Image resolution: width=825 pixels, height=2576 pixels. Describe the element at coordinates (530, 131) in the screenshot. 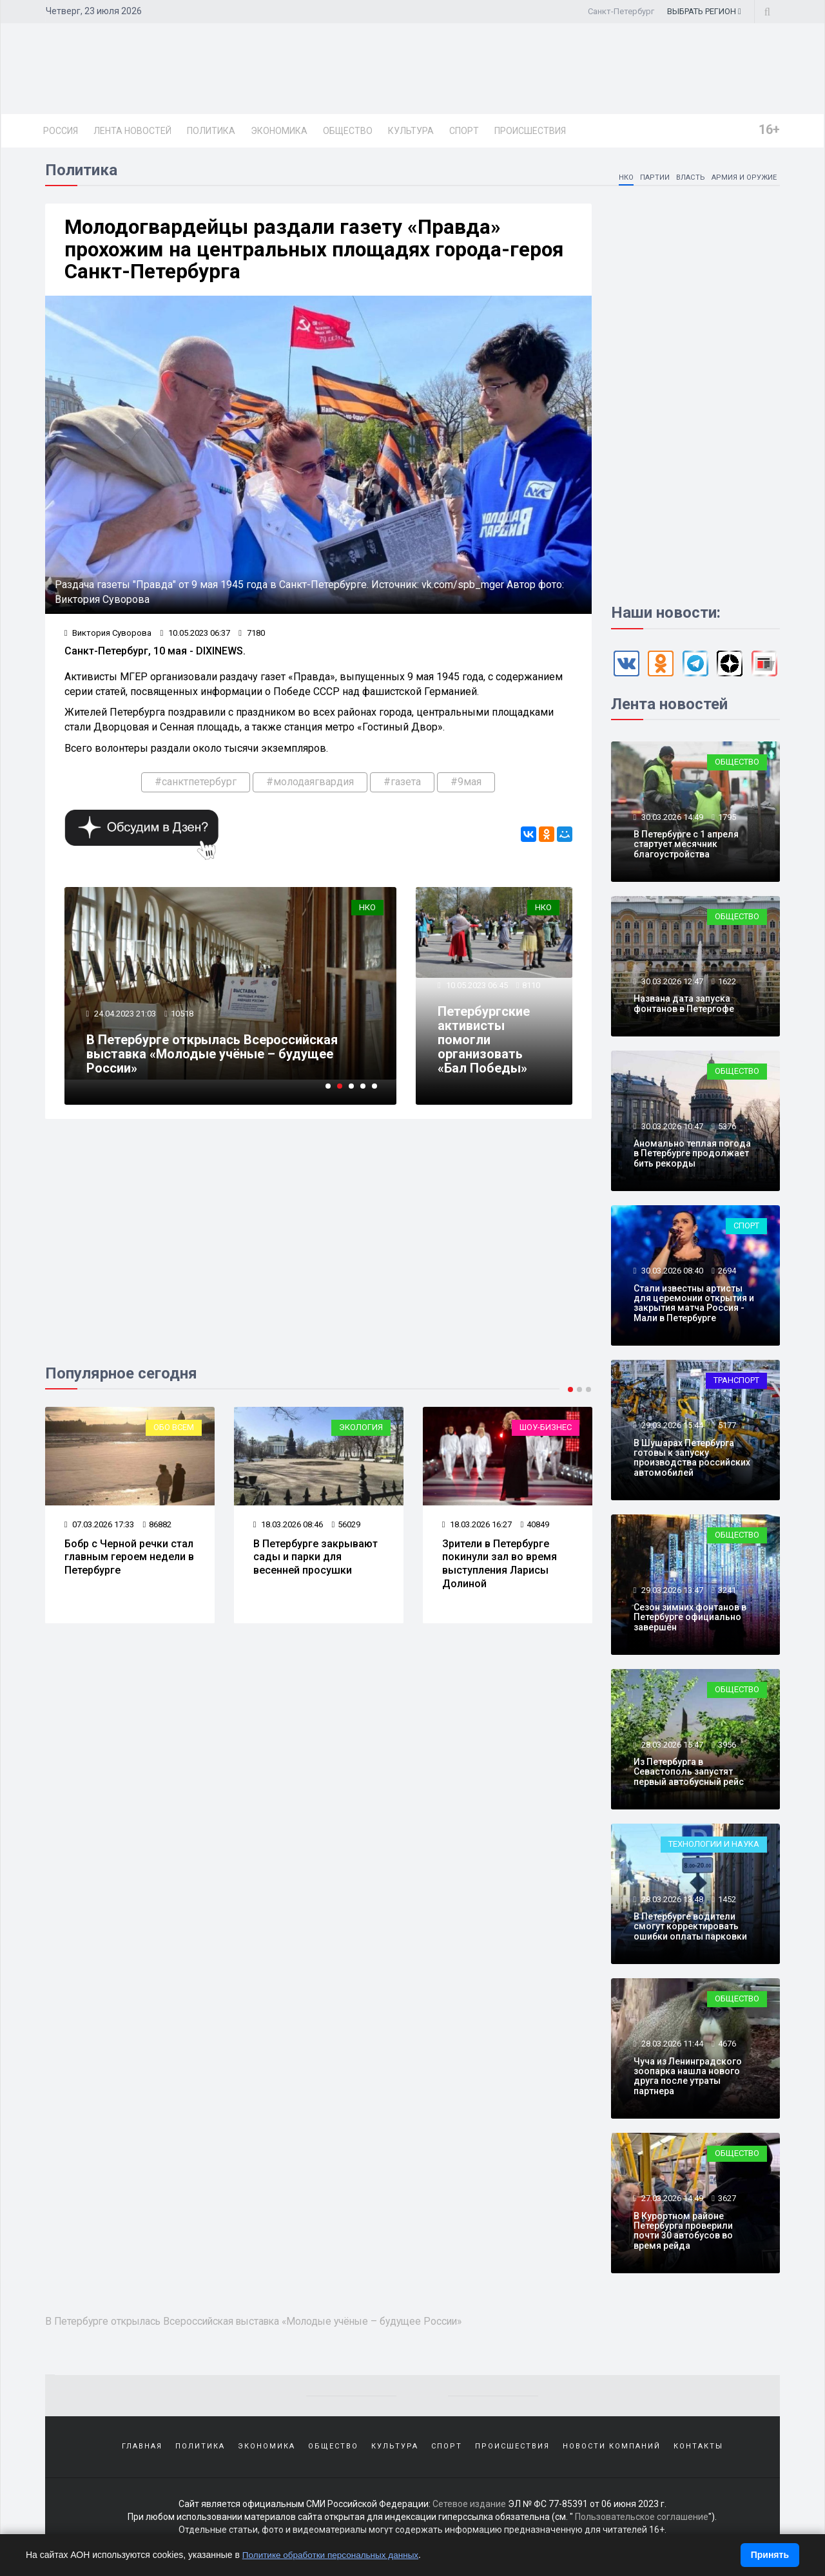

I see `Происшествия` at that location.